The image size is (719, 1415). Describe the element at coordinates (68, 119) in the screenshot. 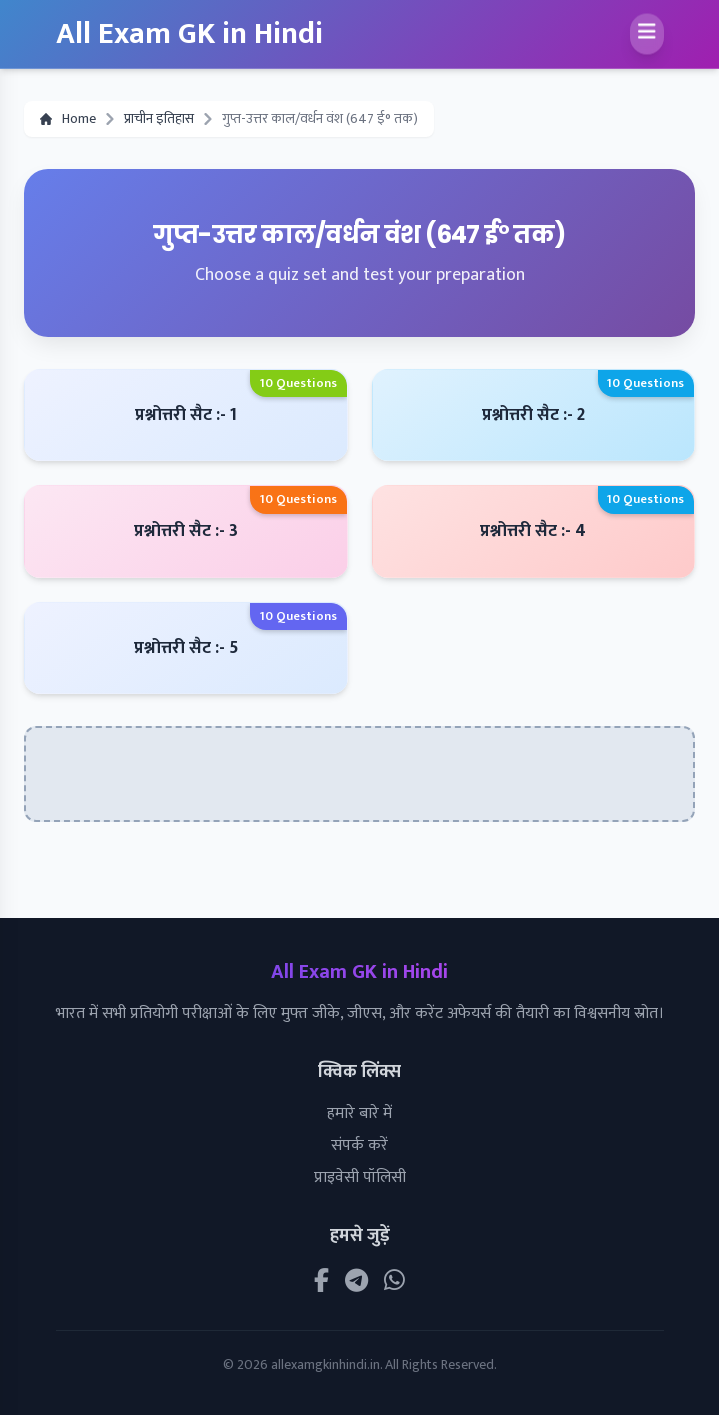

I see `Home` at that location.